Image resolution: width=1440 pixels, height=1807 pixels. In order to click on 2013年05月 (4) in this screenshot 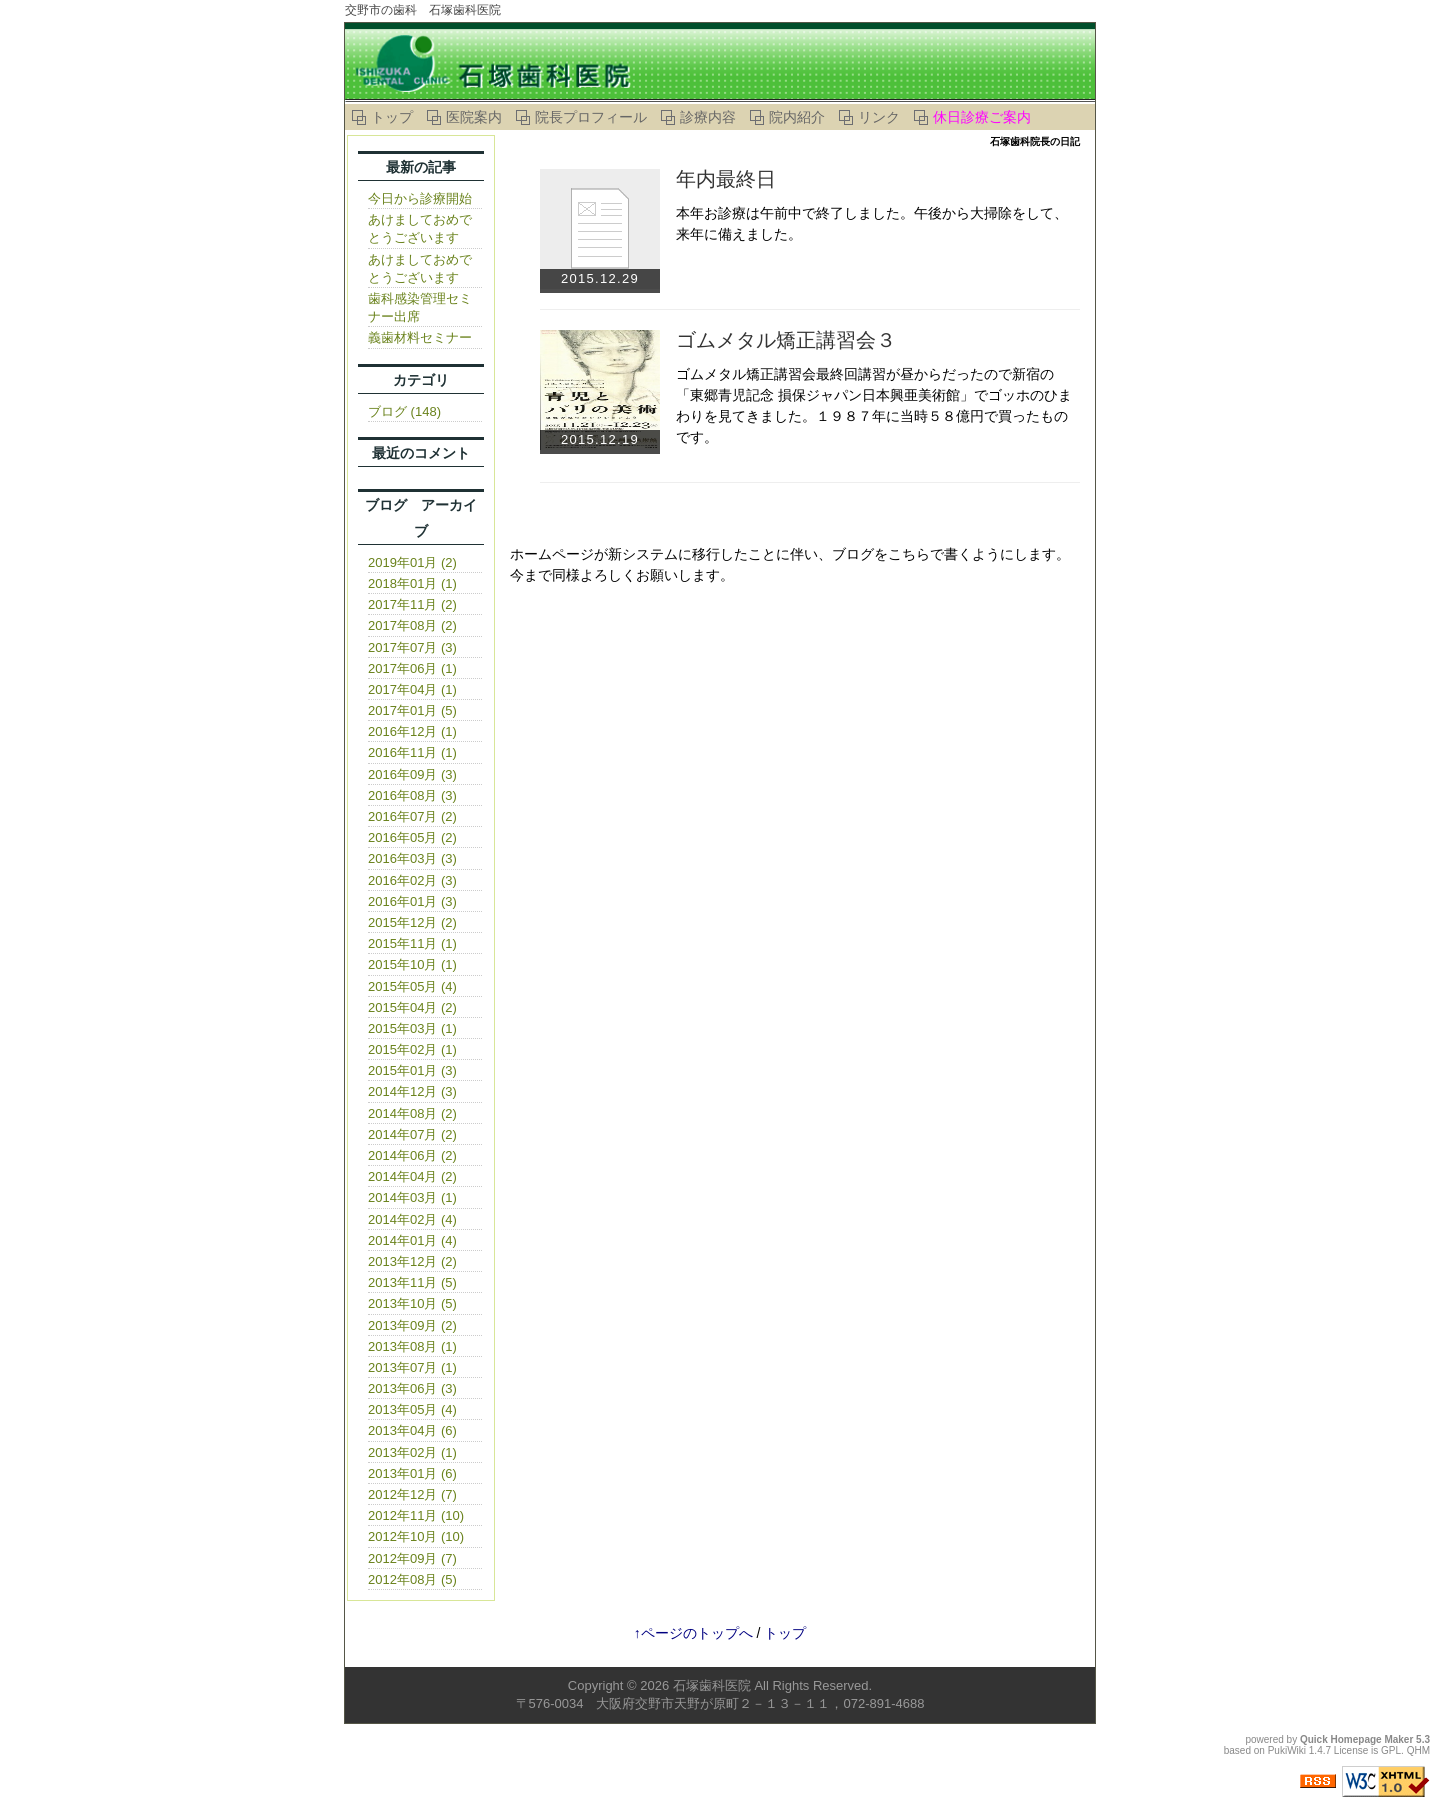, I will do `click(412, 1409)`.